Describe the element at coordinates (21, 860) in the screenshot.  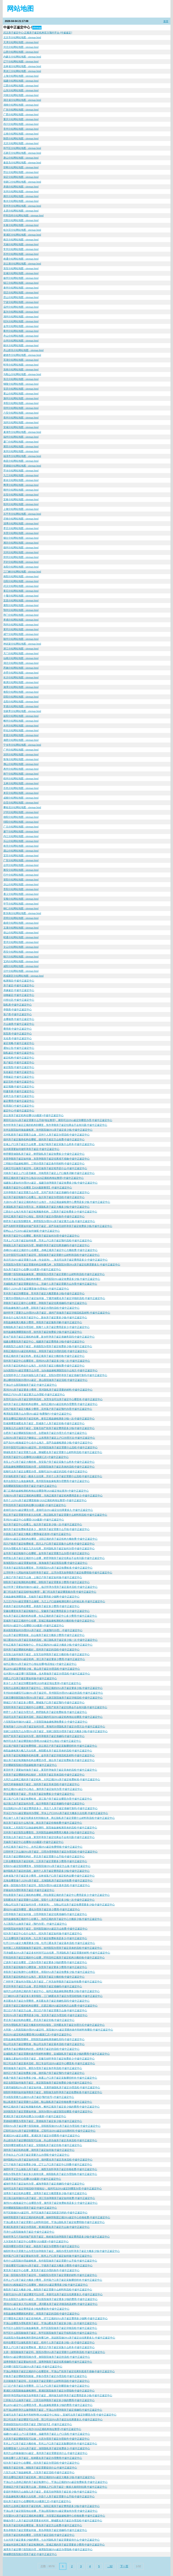
I see `广安分站网站地图 - sitemap.html` at that location.